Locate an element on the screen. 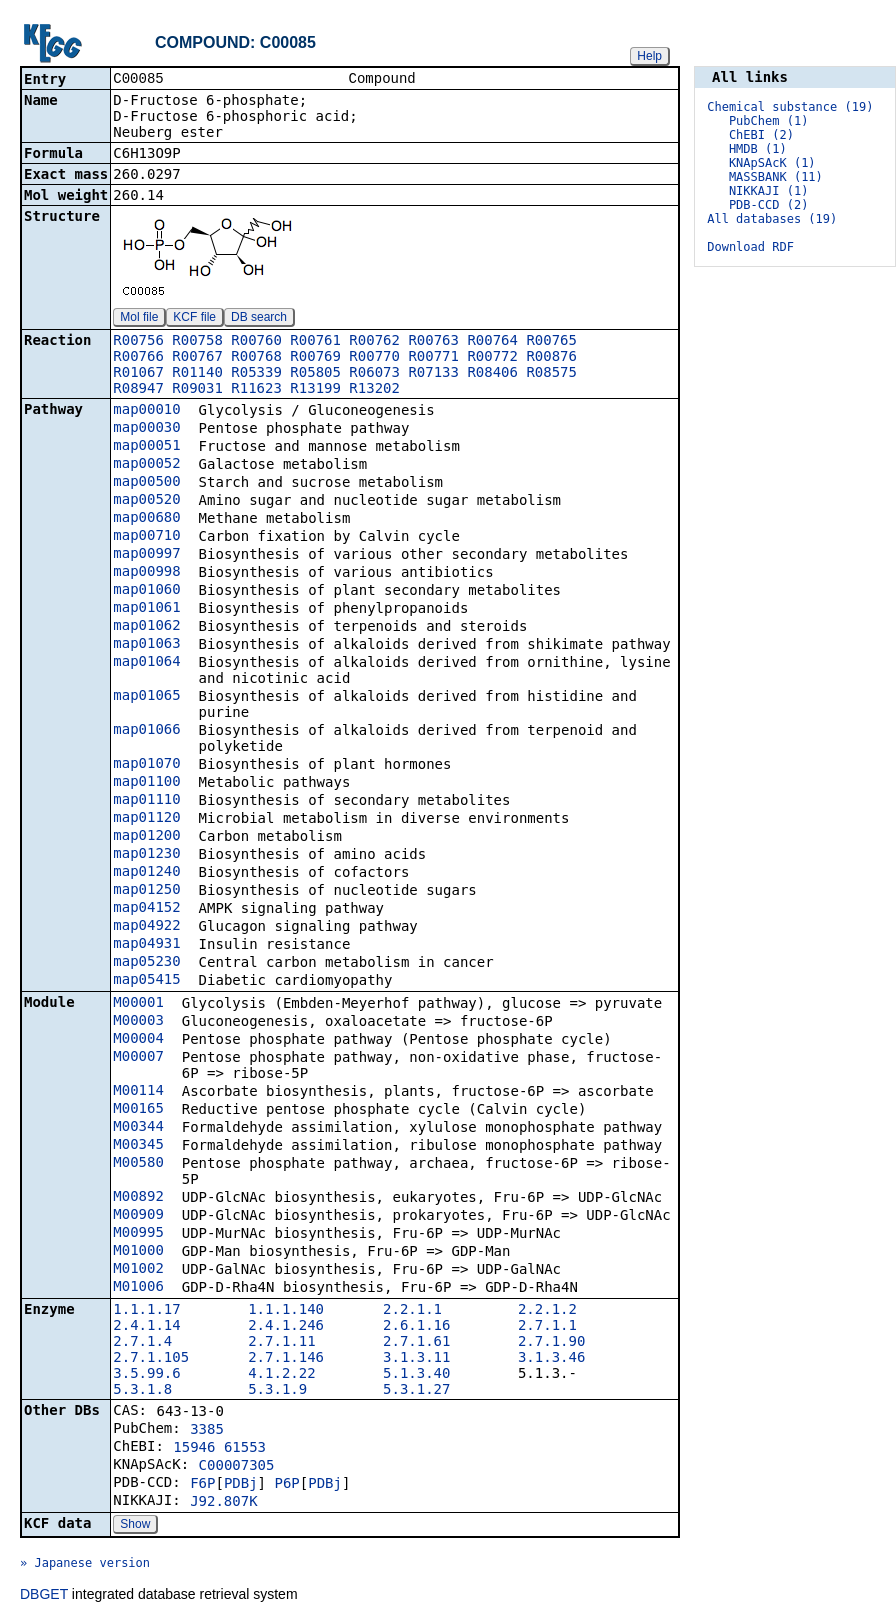  map01062 is located at coordinates (146, 627).